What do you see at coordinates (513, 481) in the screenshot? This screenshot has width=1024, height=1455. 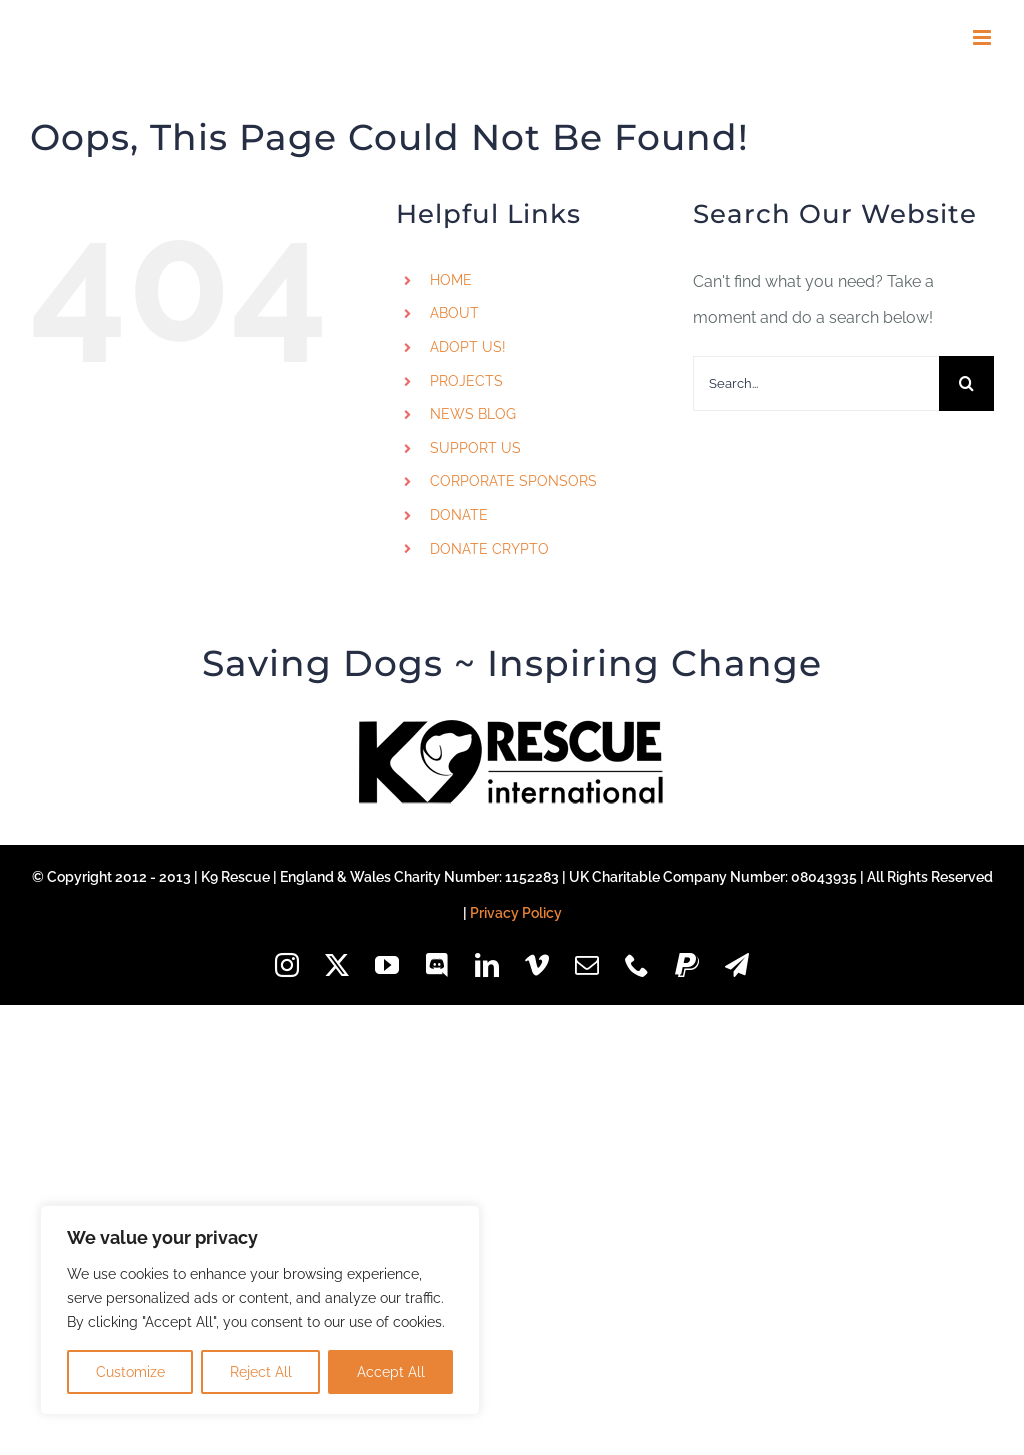 I see `CORPORATE SPONSORS` at bounding box center [513, 481].